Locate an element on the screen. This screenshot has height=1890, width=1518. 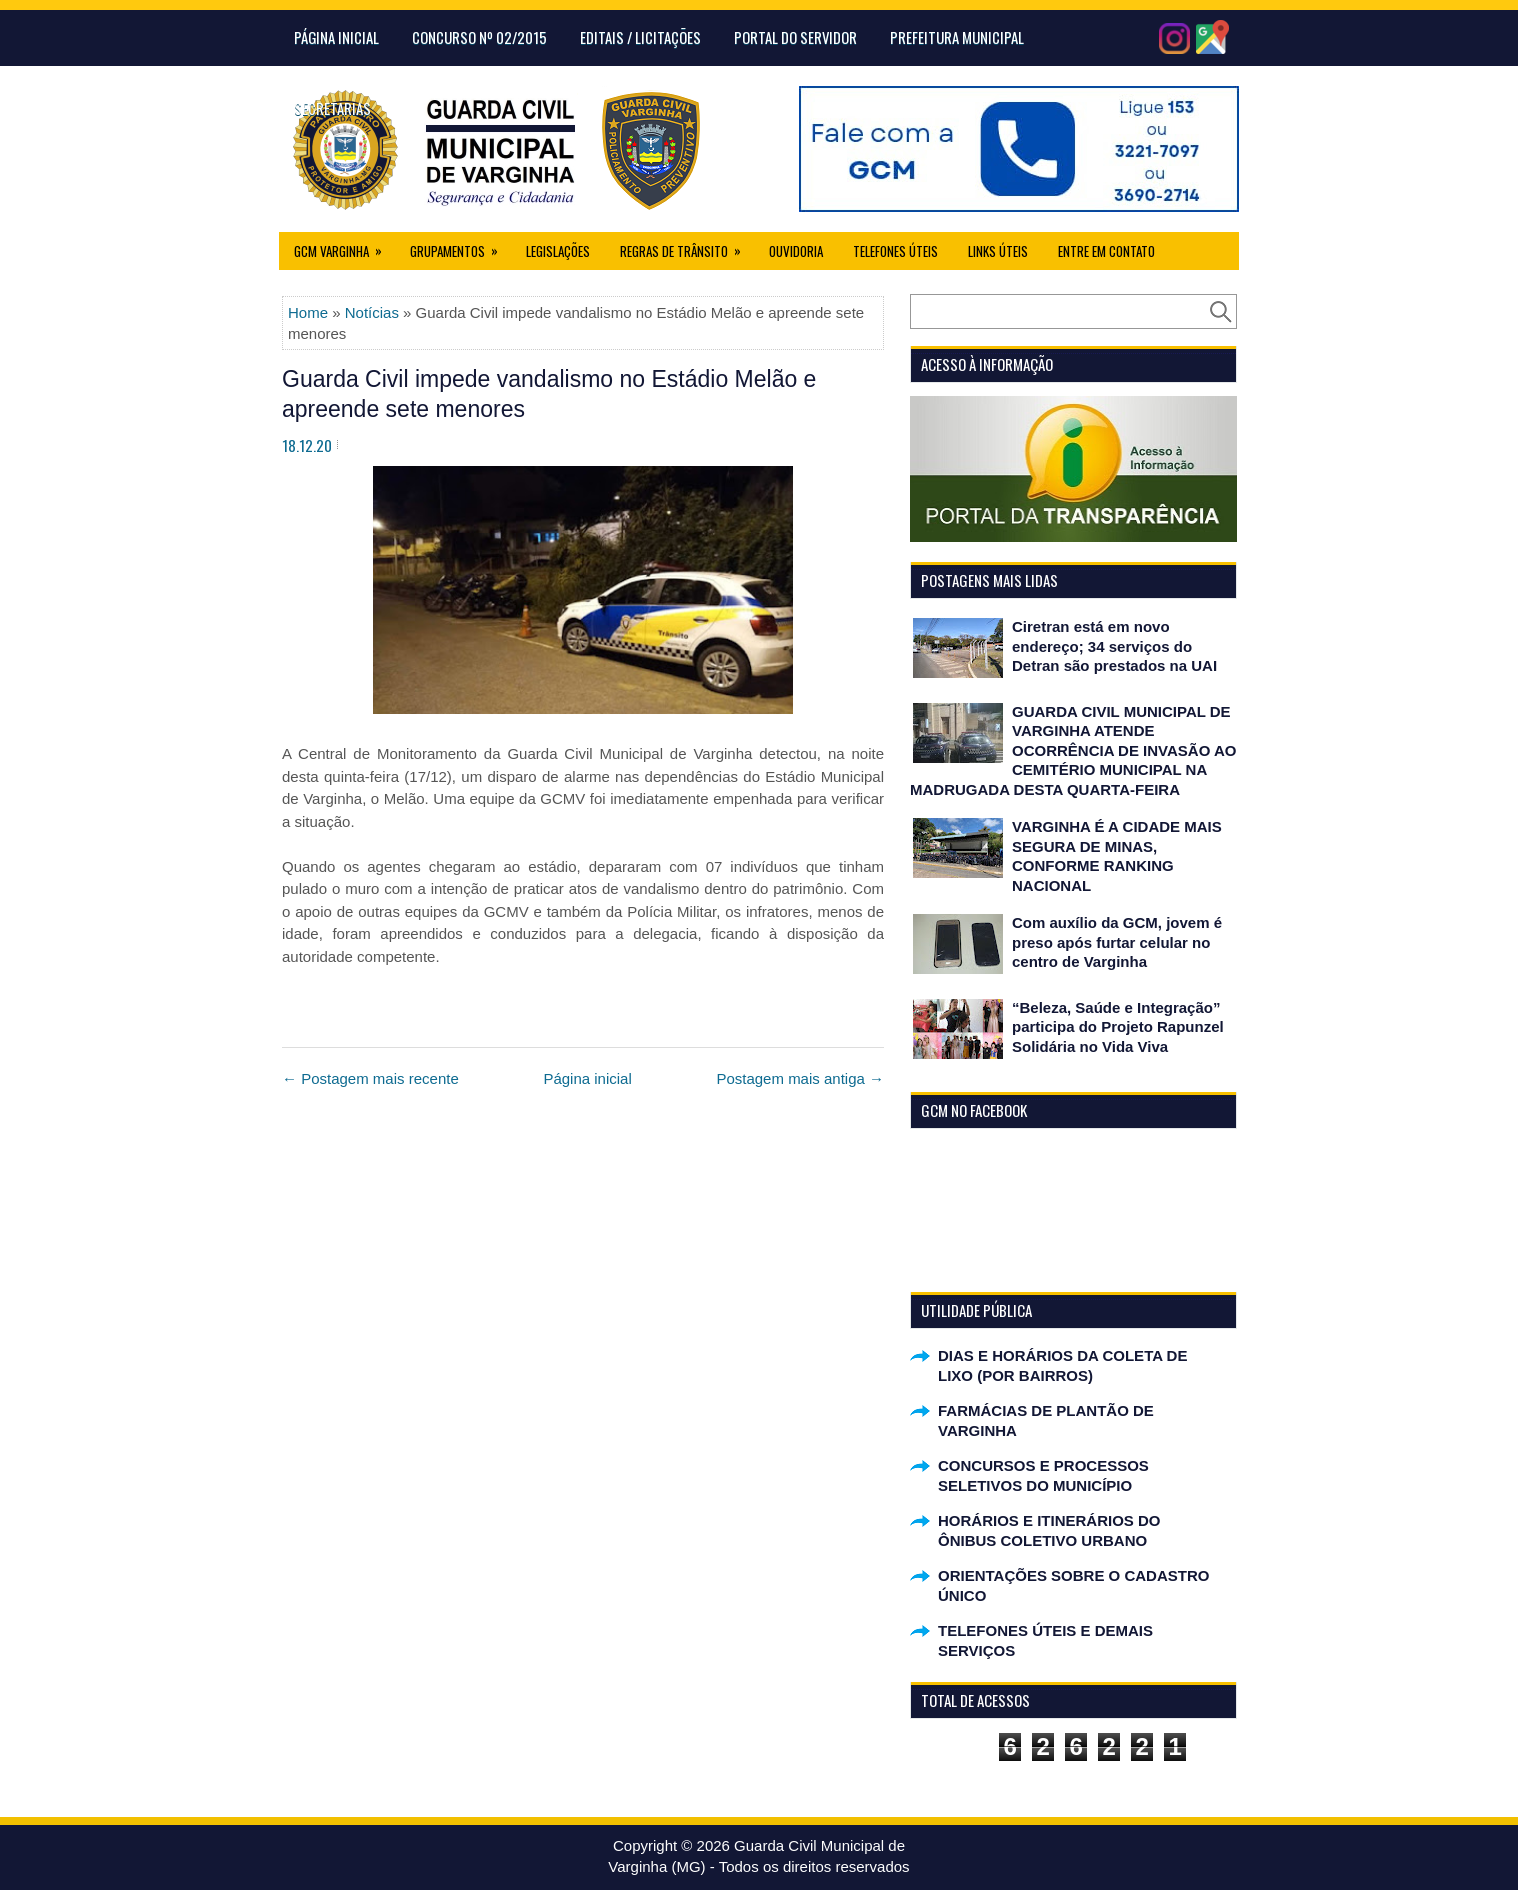
Guarda Civil impede vandalismo no Estádio Melão e apreende sete menores is located at coordinates (549, 394).